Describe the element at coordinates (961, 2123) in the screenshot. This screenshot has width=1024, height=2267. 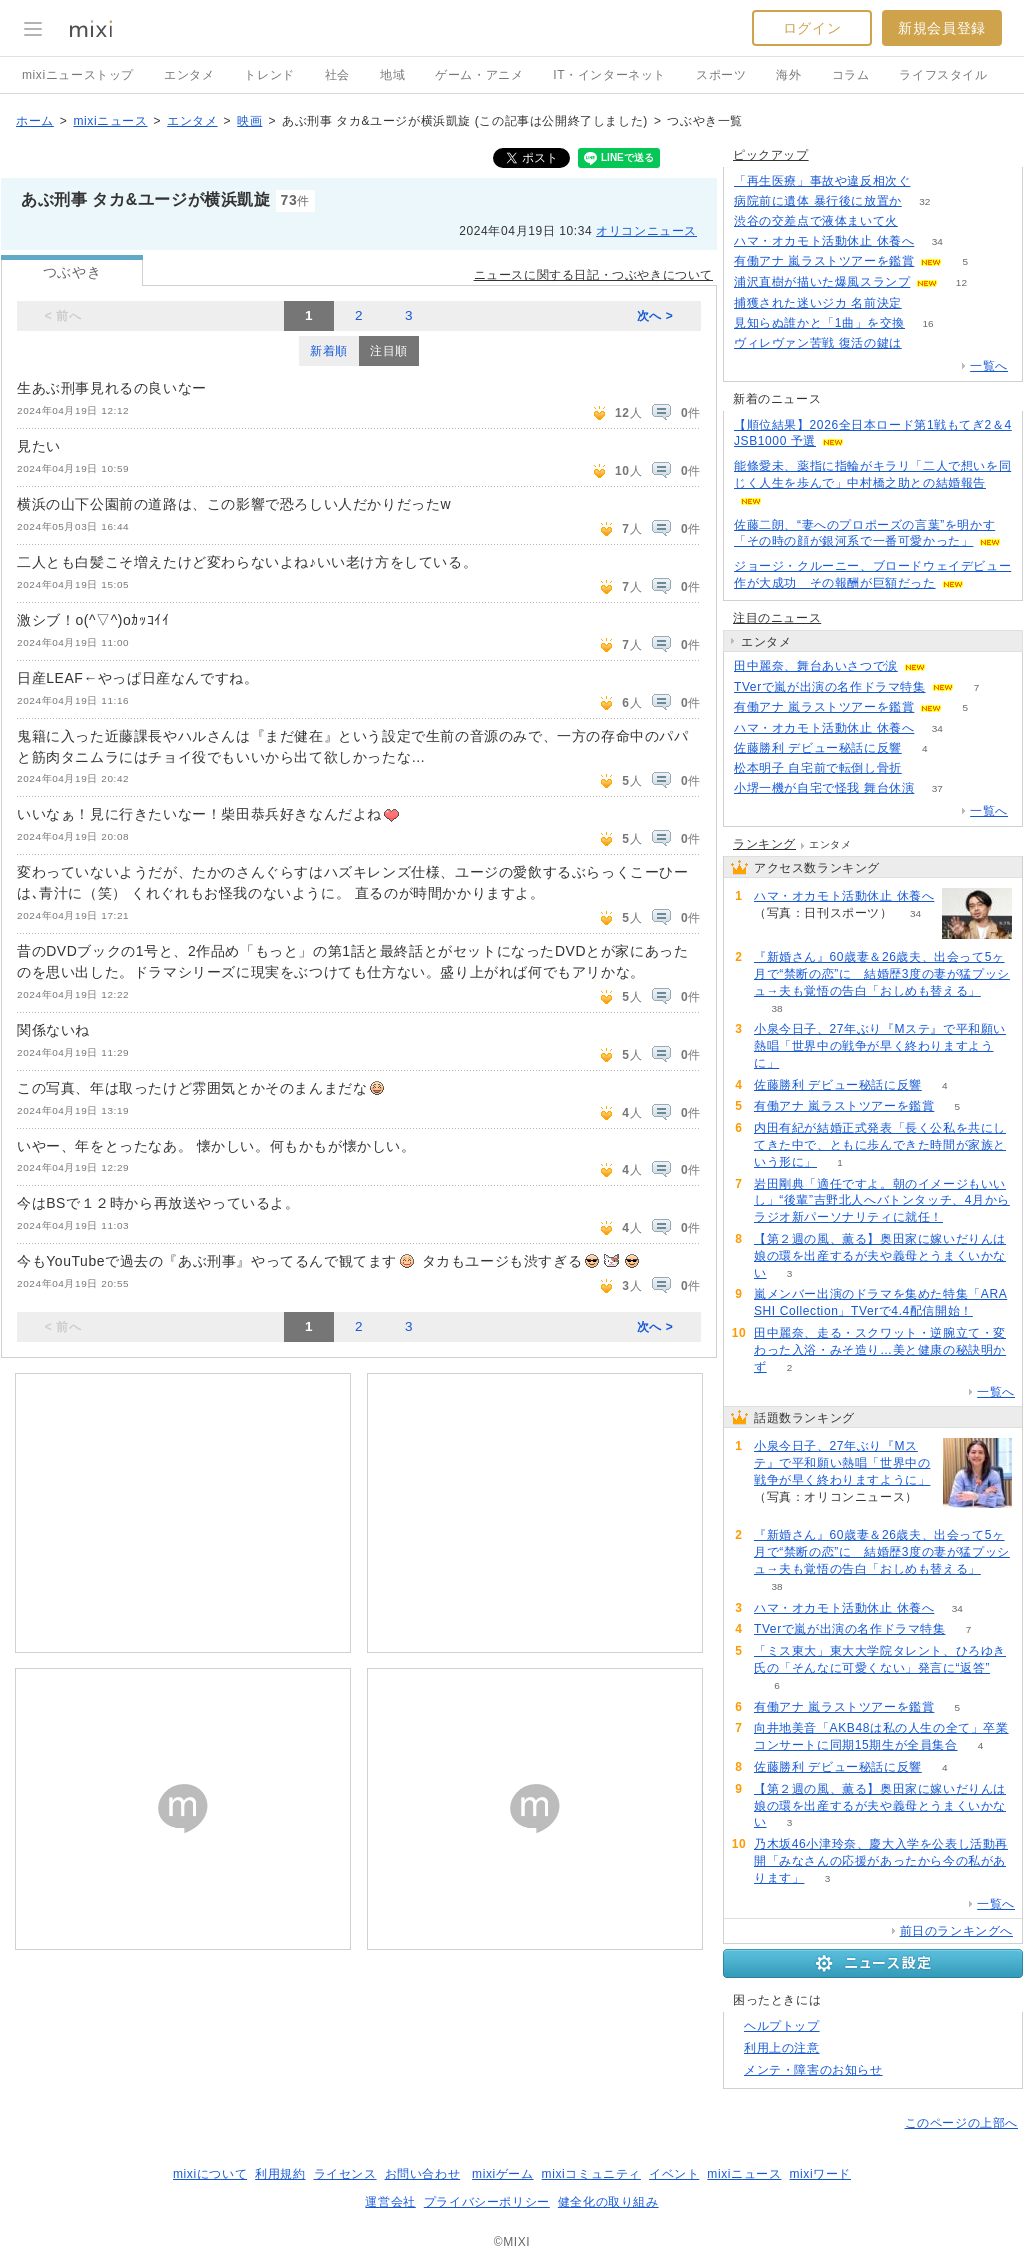
I see `このページの上部へ` at that location.